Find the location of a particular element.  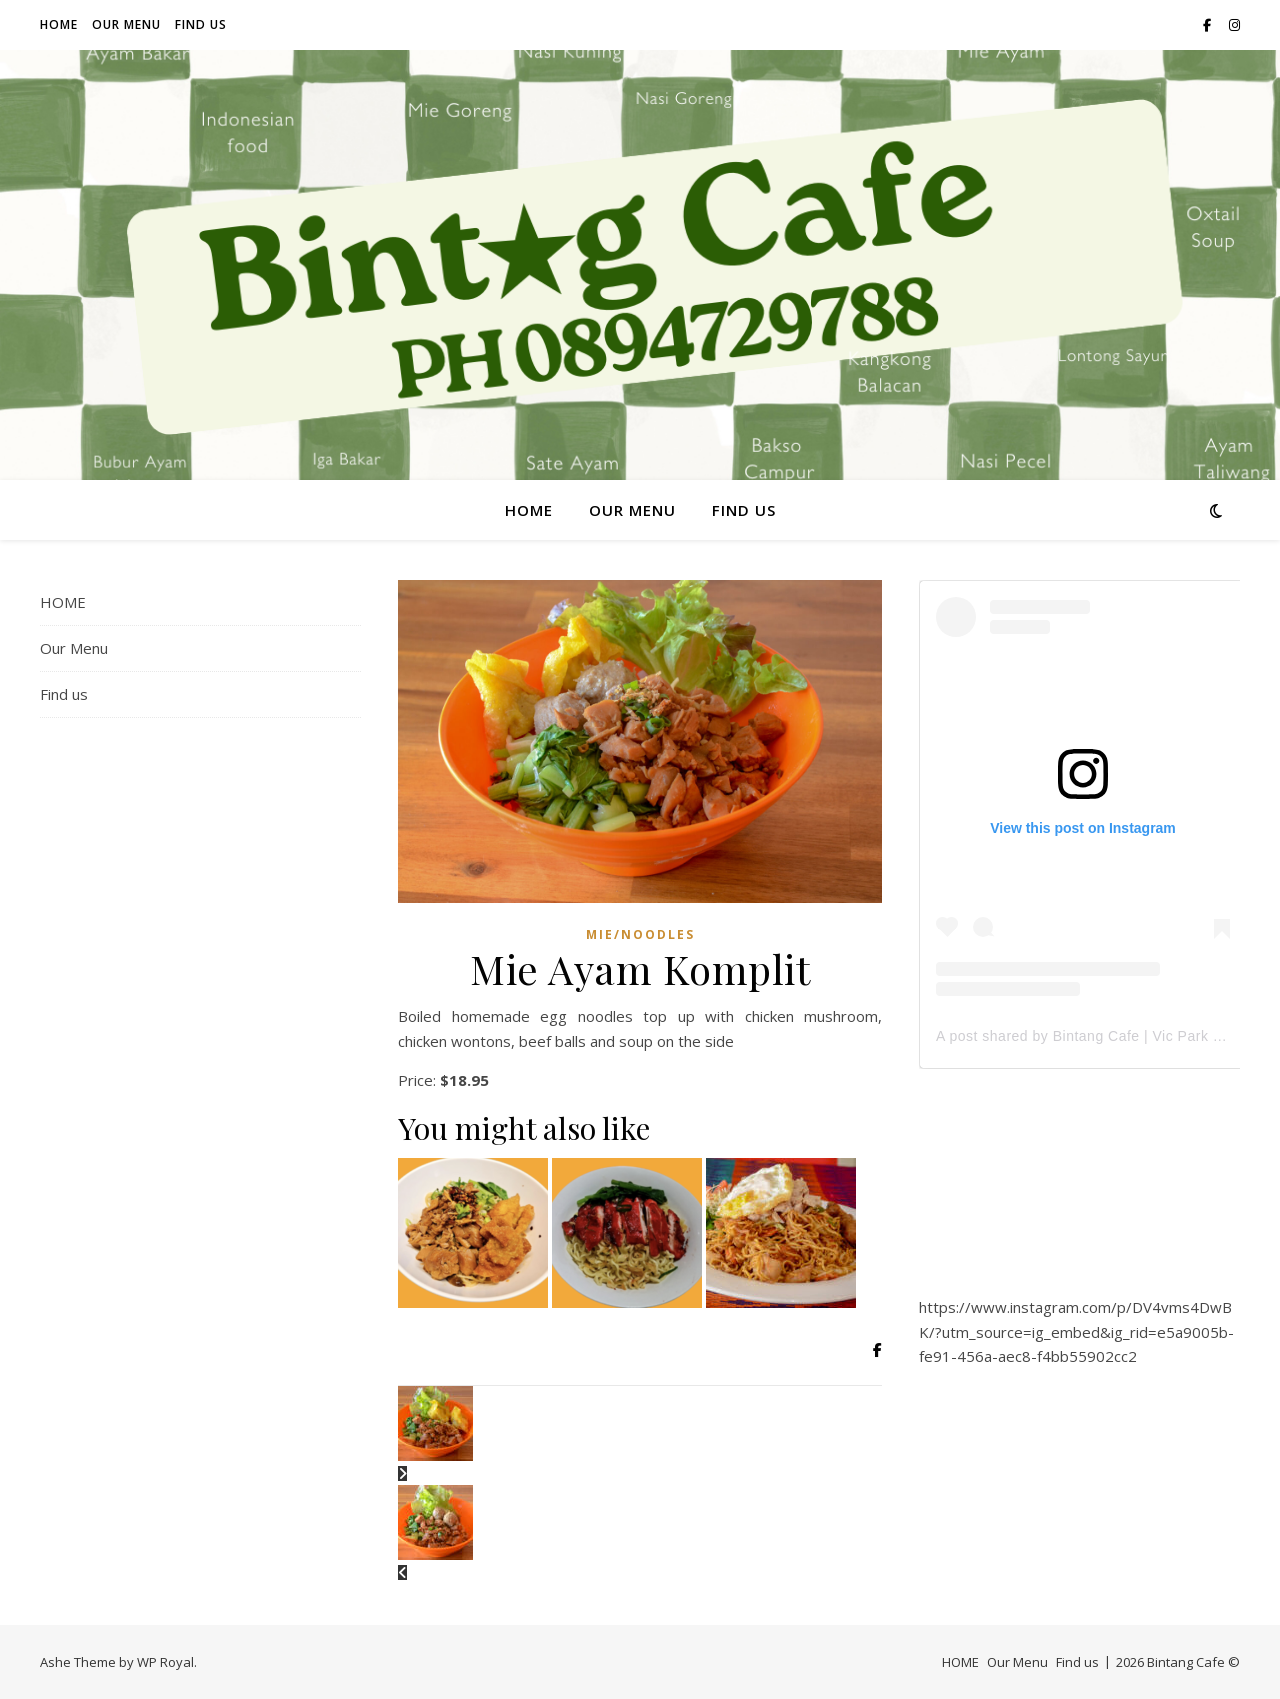

WP Royal is located at coordinates (165, 1662).